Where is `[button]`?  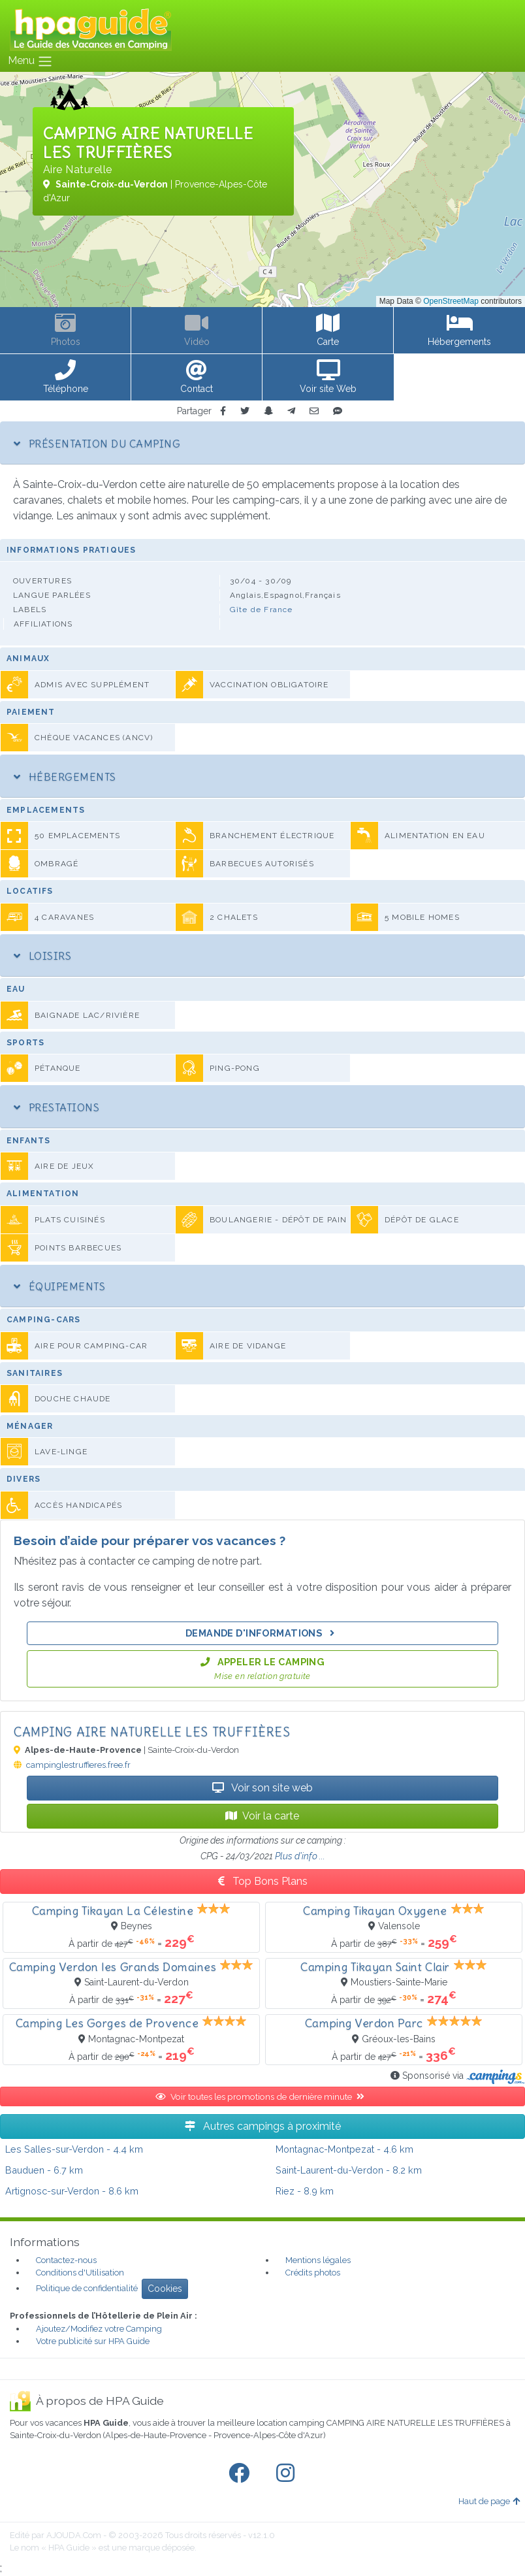
[button] is located at coordinates (65, 377).